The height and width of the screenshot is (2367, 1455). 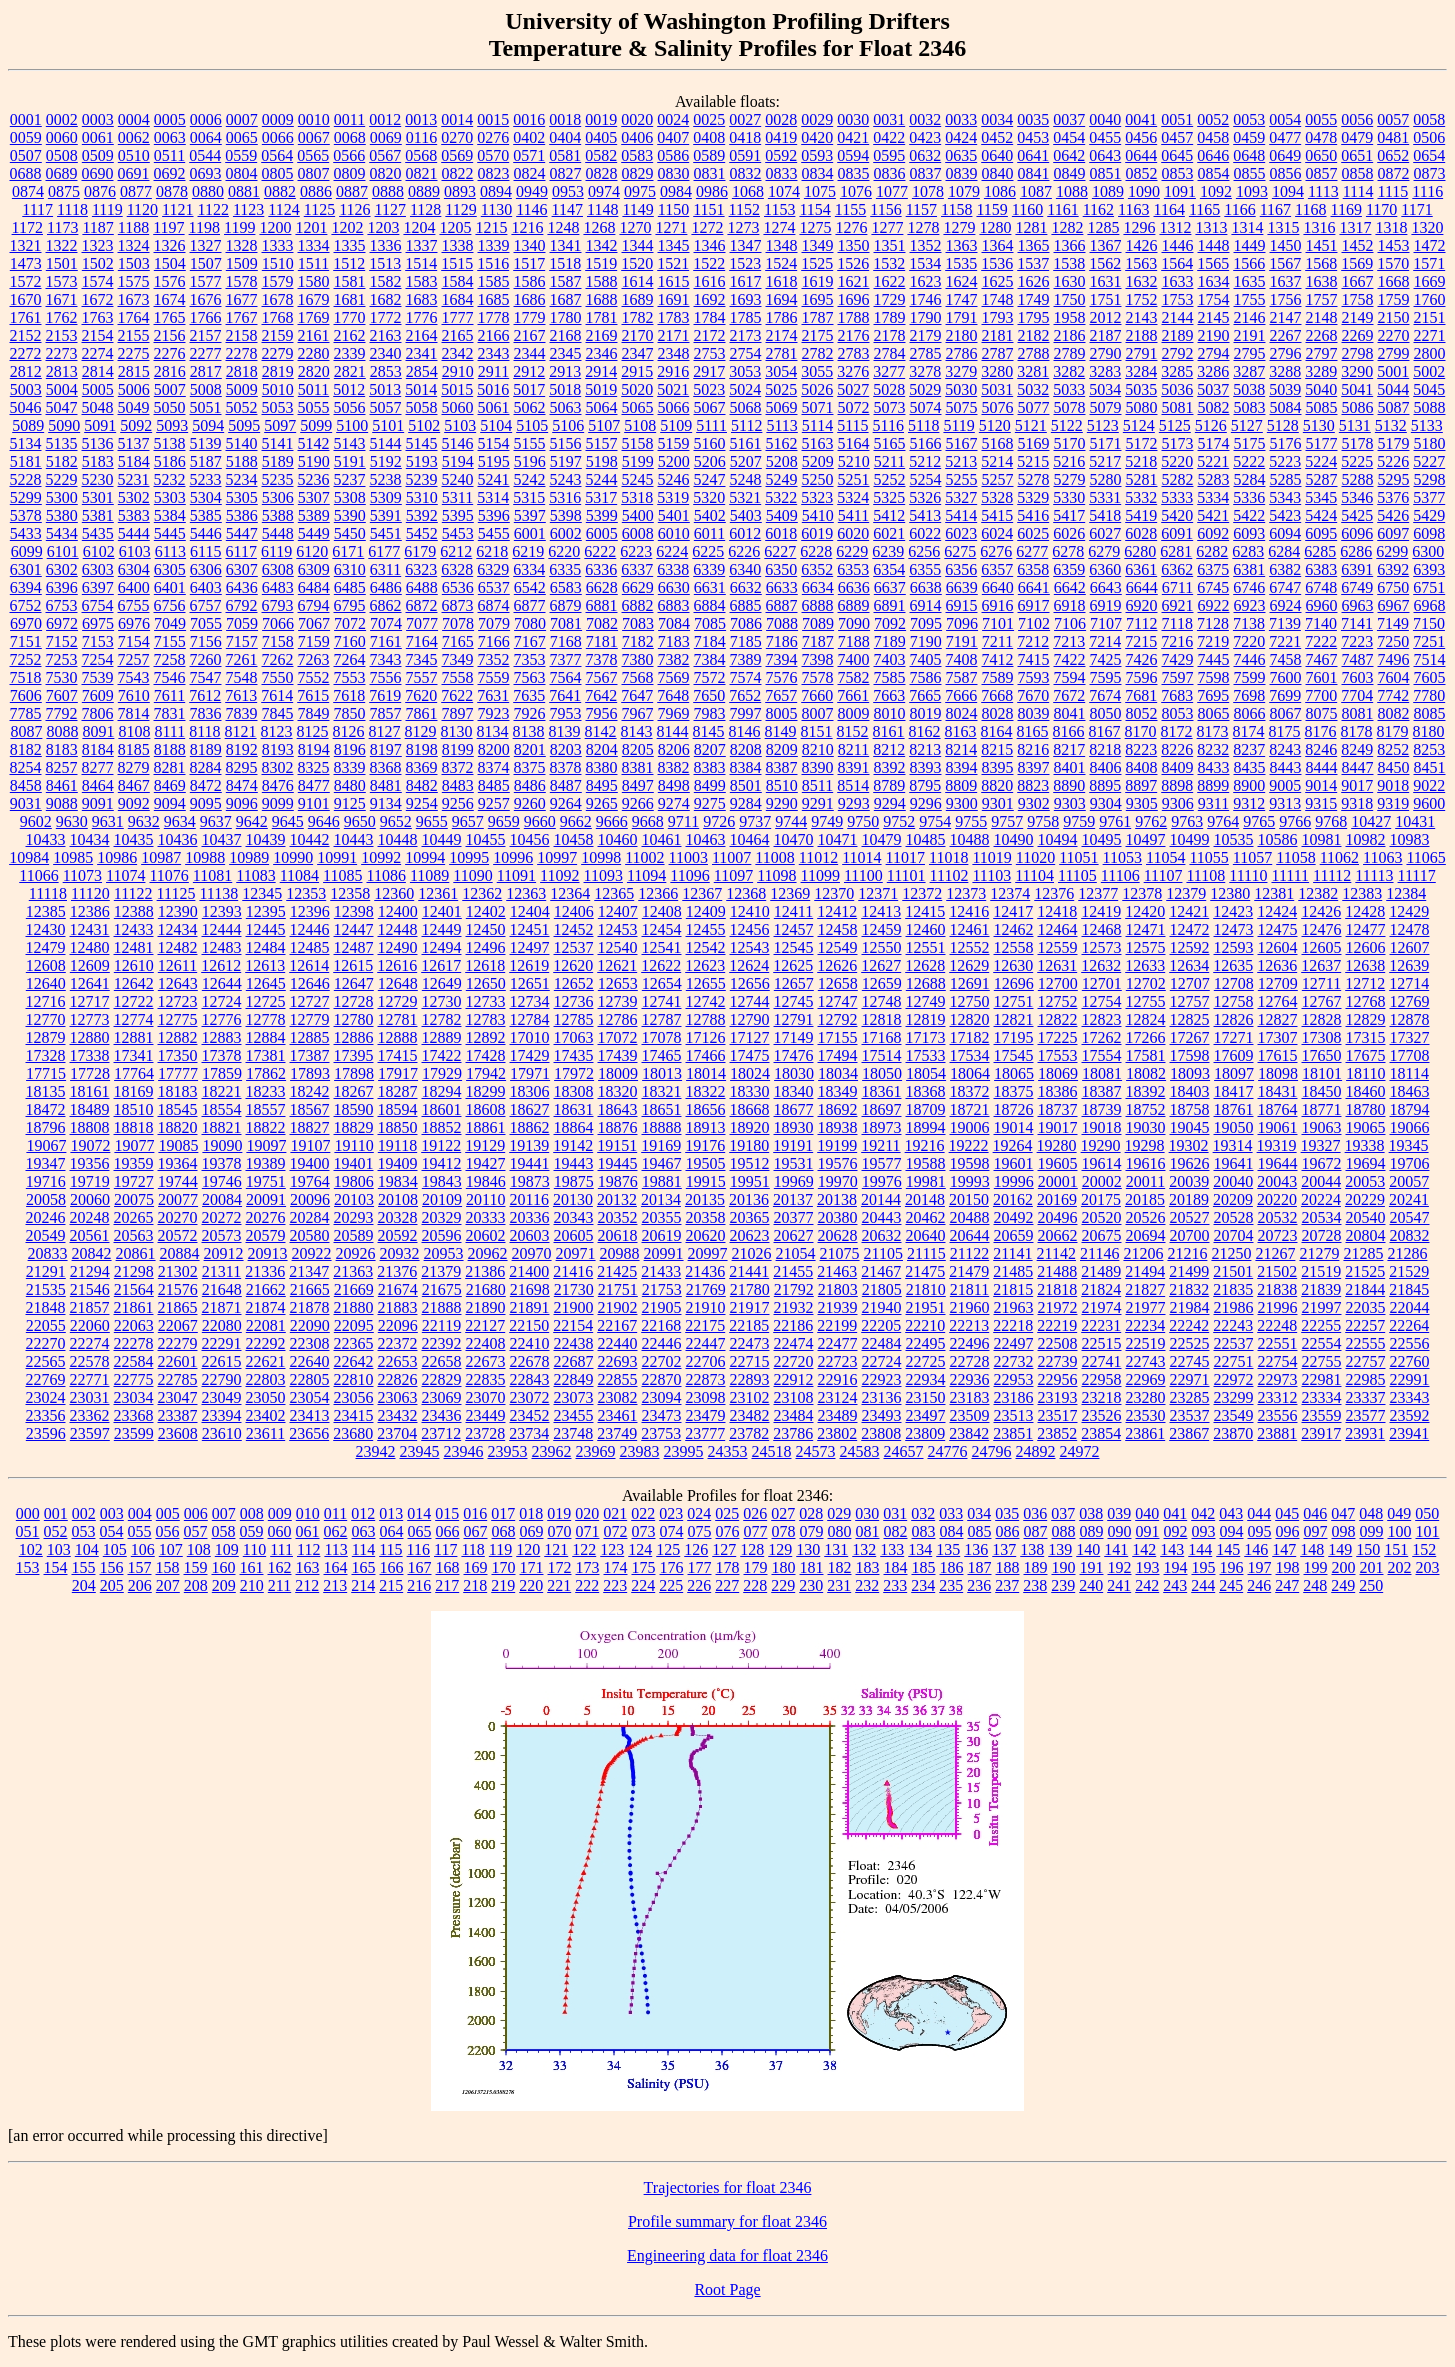 I want to click on 11090, so click(x=472, y=875).